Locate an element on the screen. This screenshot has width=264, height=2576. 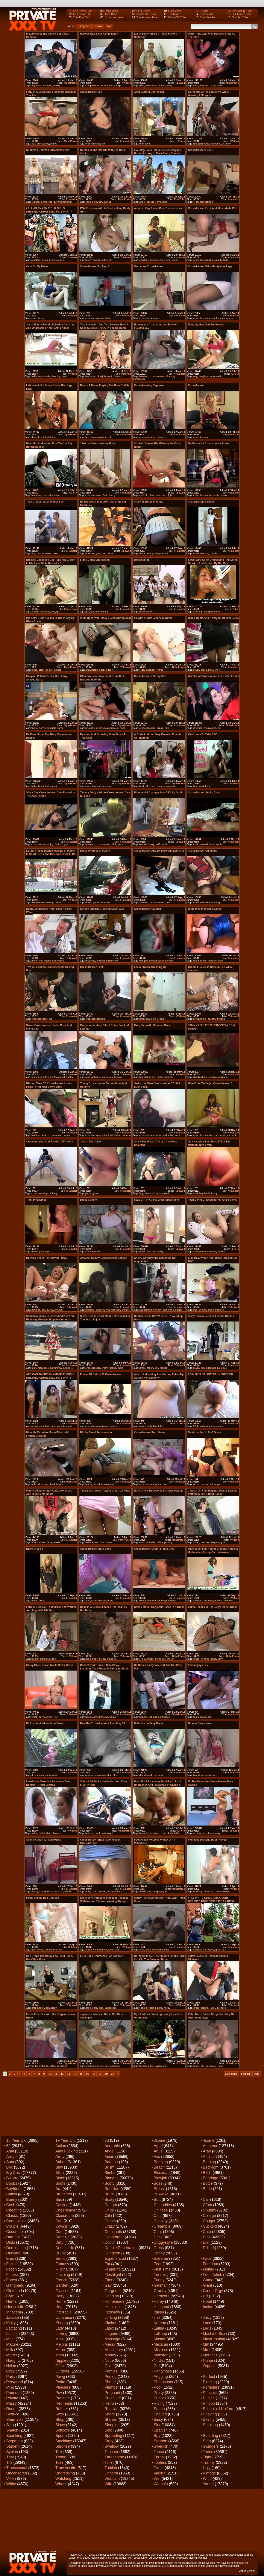
lila is located at coordinates (151, 2066).